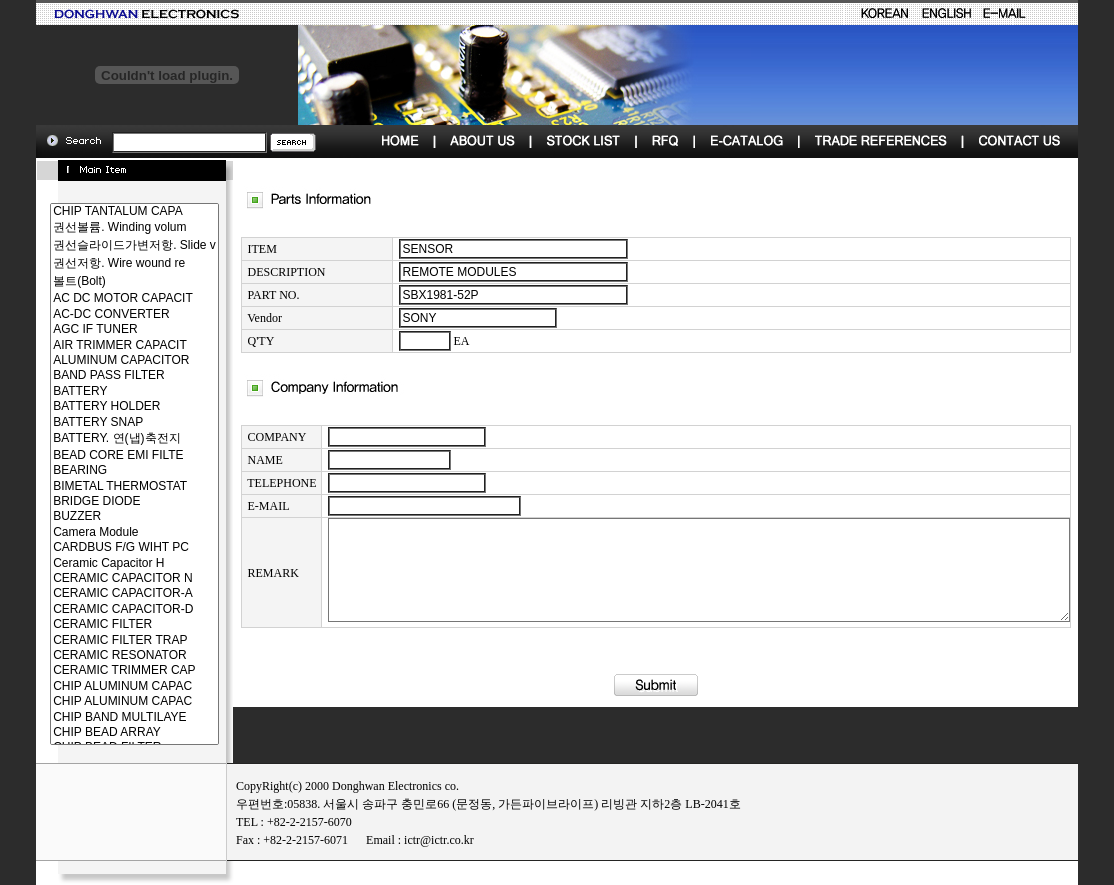  Describe the element at coordinates (98, 246) in the screenshot. I see `권선슬라이드가변저항. Slide v` at that location.